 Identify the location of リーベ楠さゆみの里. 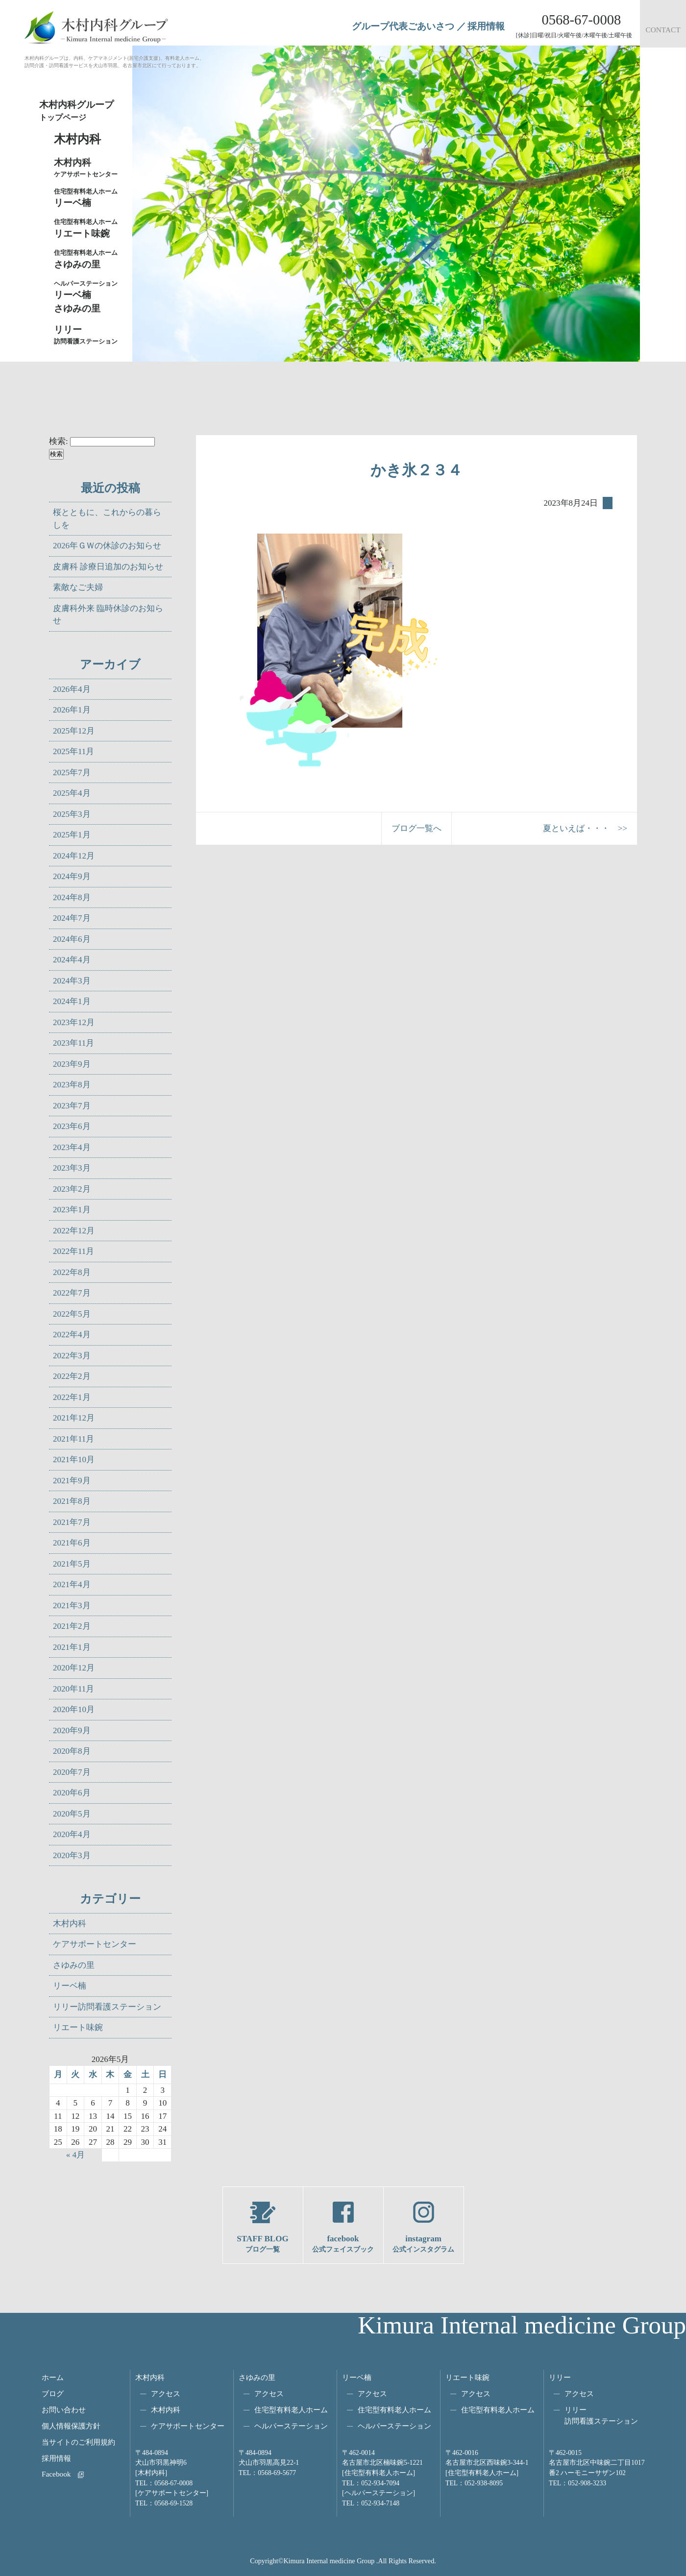
(88, 296).